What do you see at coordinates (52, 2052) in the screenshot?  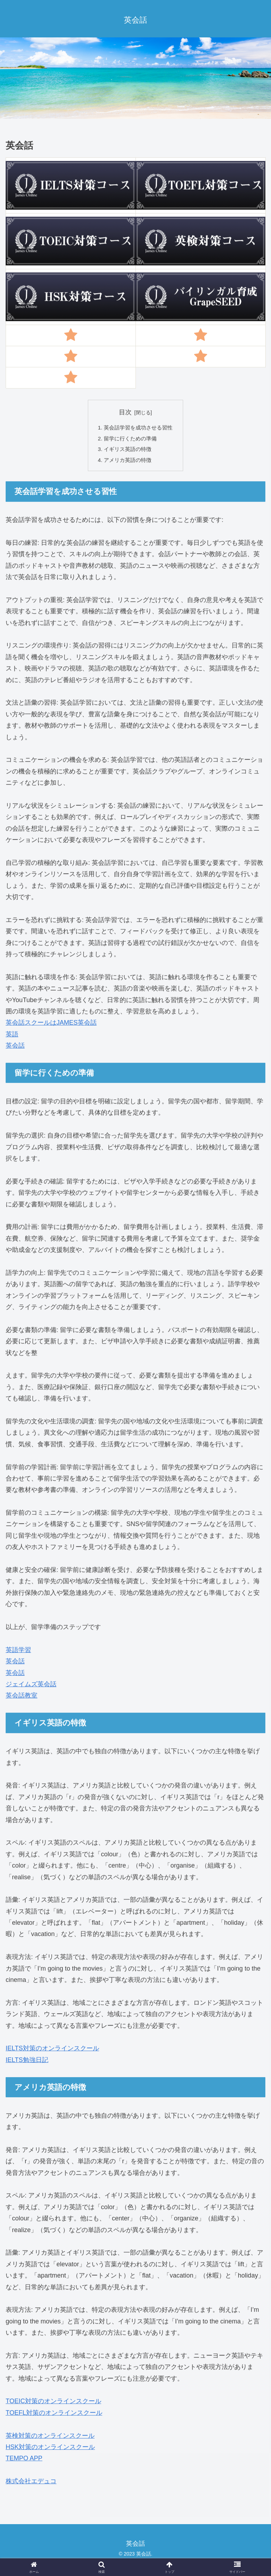 I see `IELTS対策のオンラインスクール` at bounding box center [52, 2052].